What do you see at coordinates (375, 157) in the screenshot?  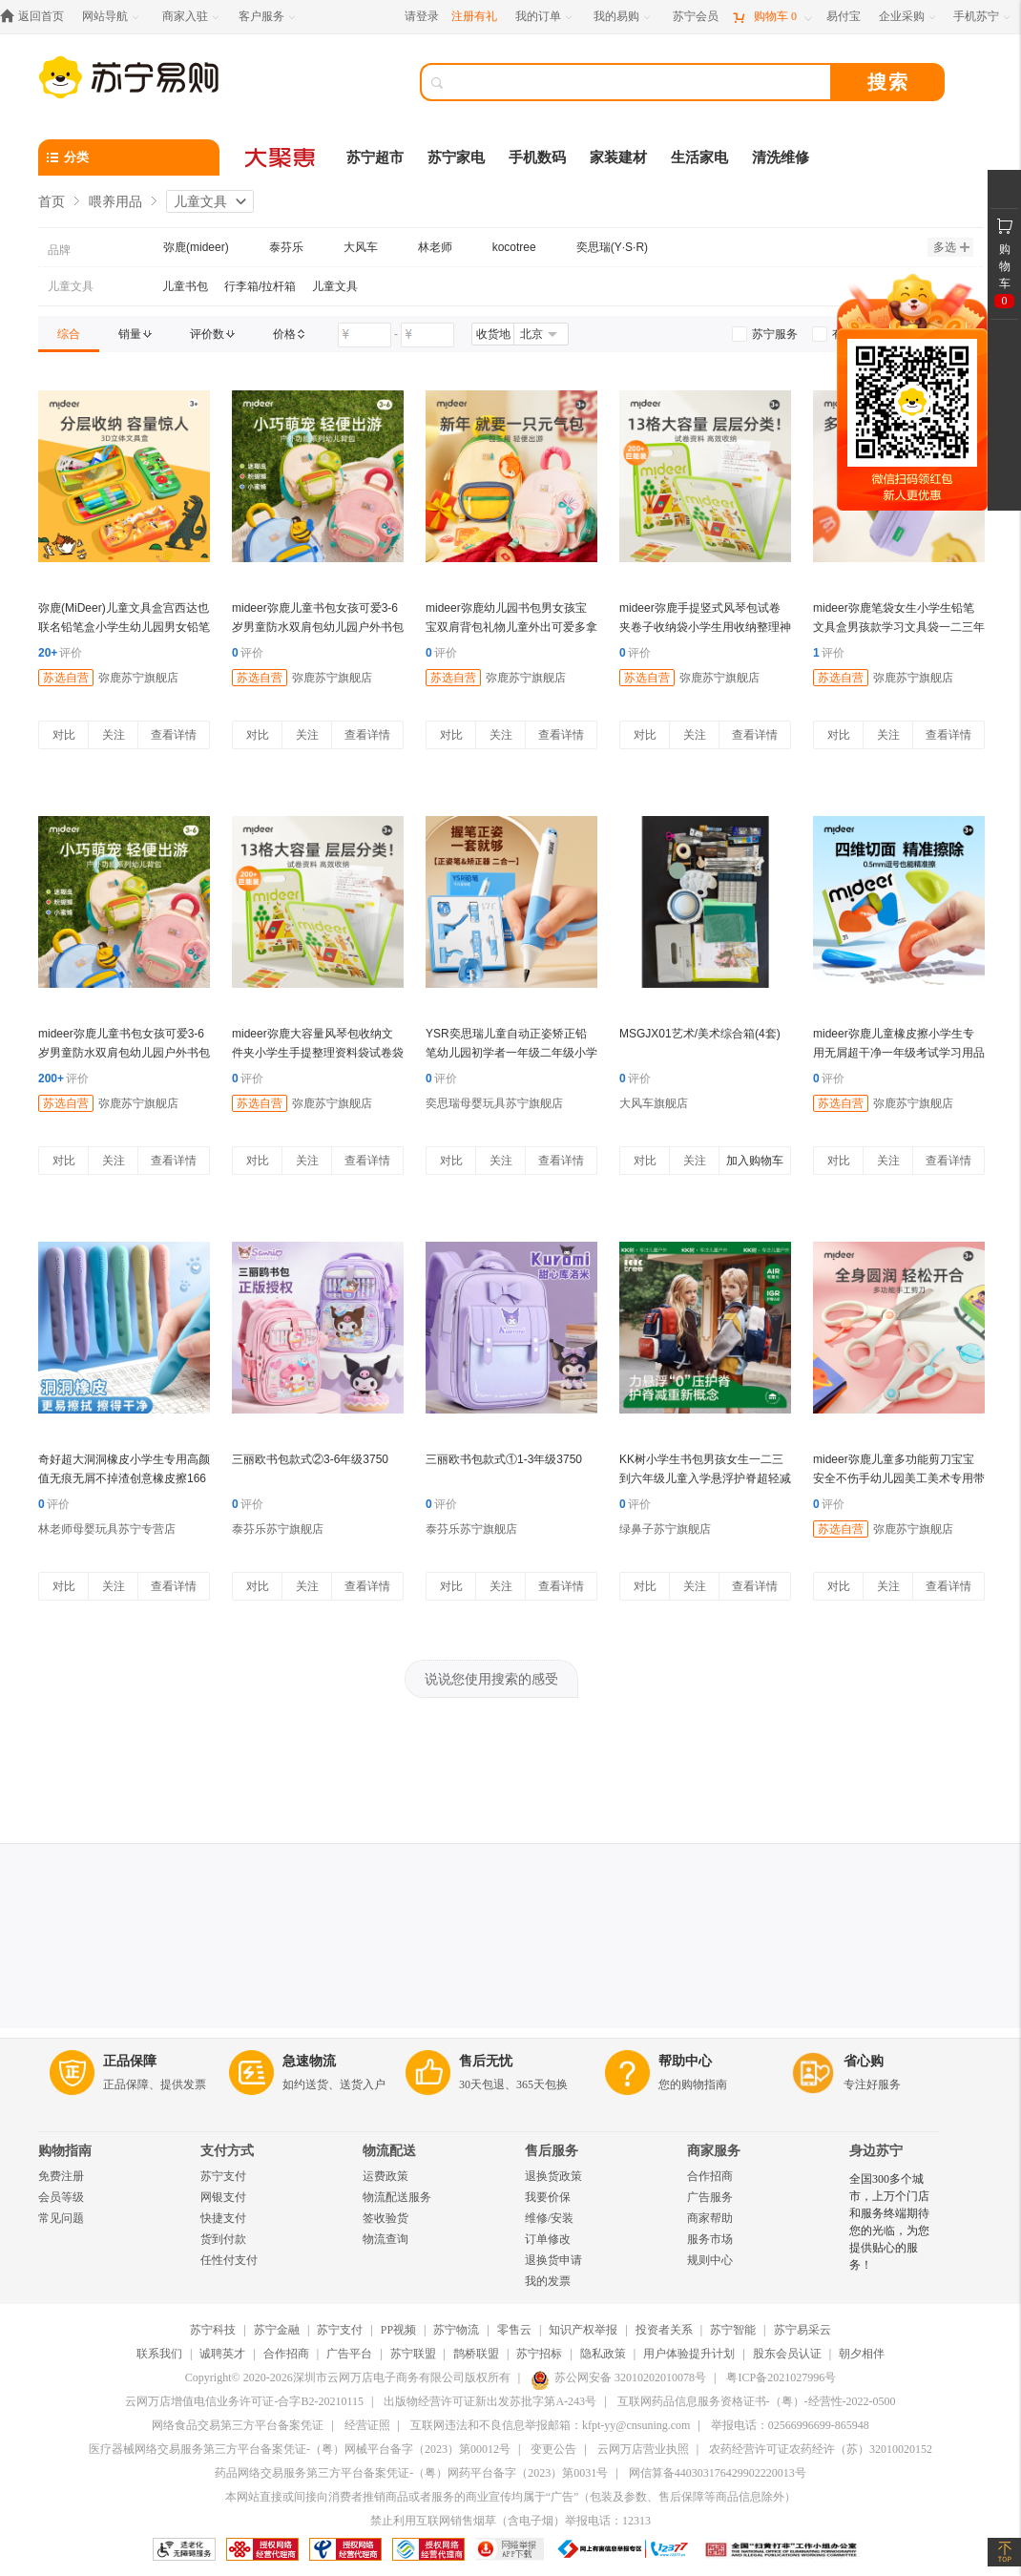 I see `苏宁超市` at bounding box center [375, 157].